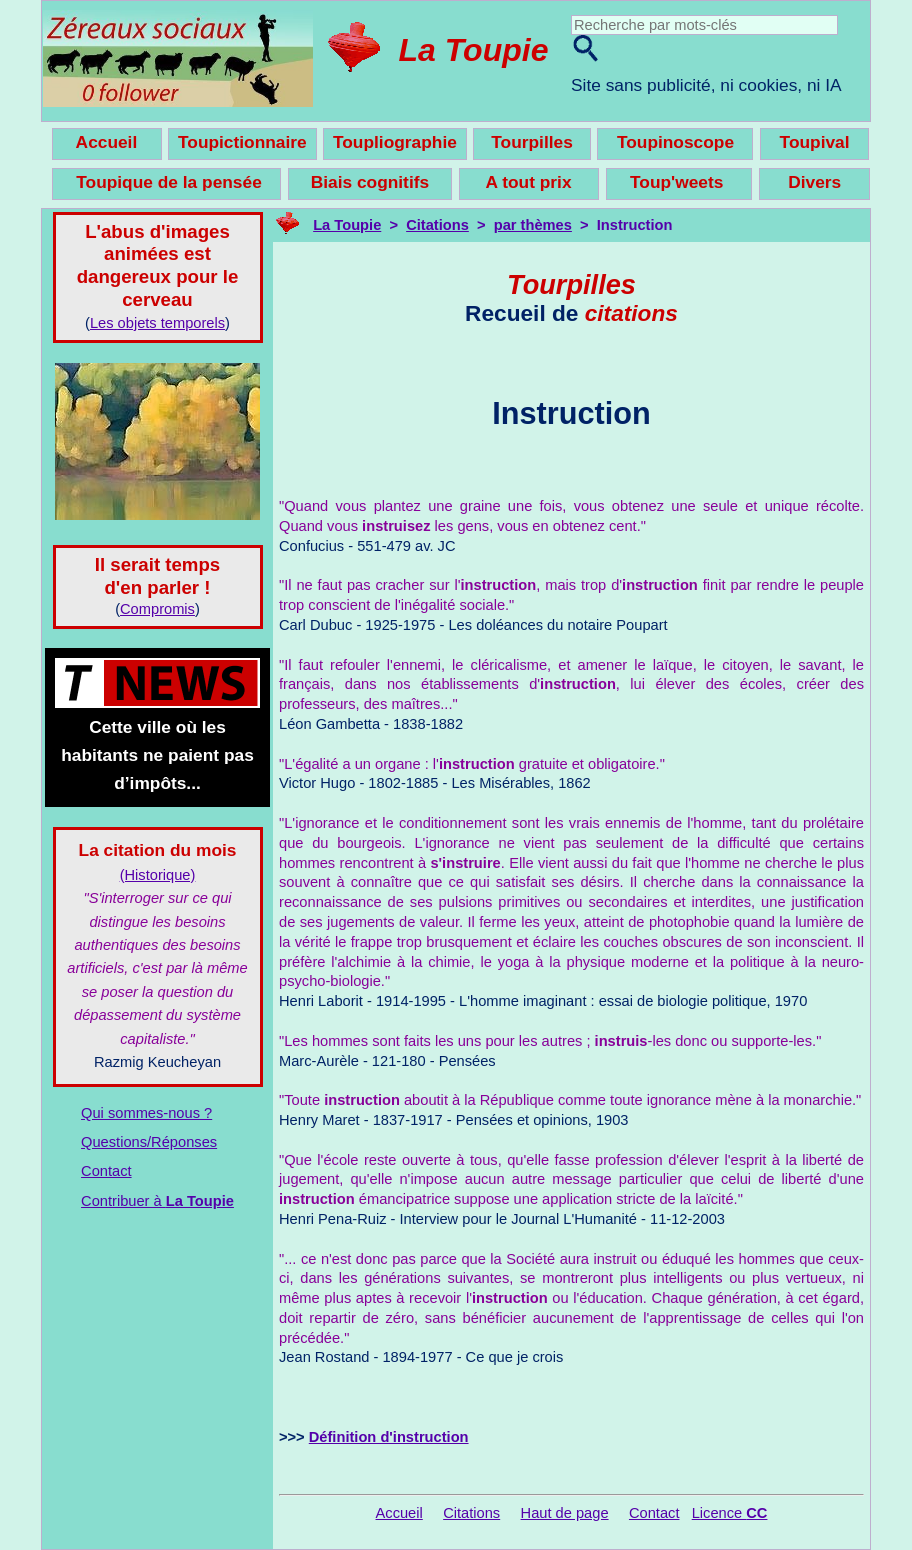  Describe the element at coordinates (157, 323) in the screenshot. I see `Les objets temporels` at that location.